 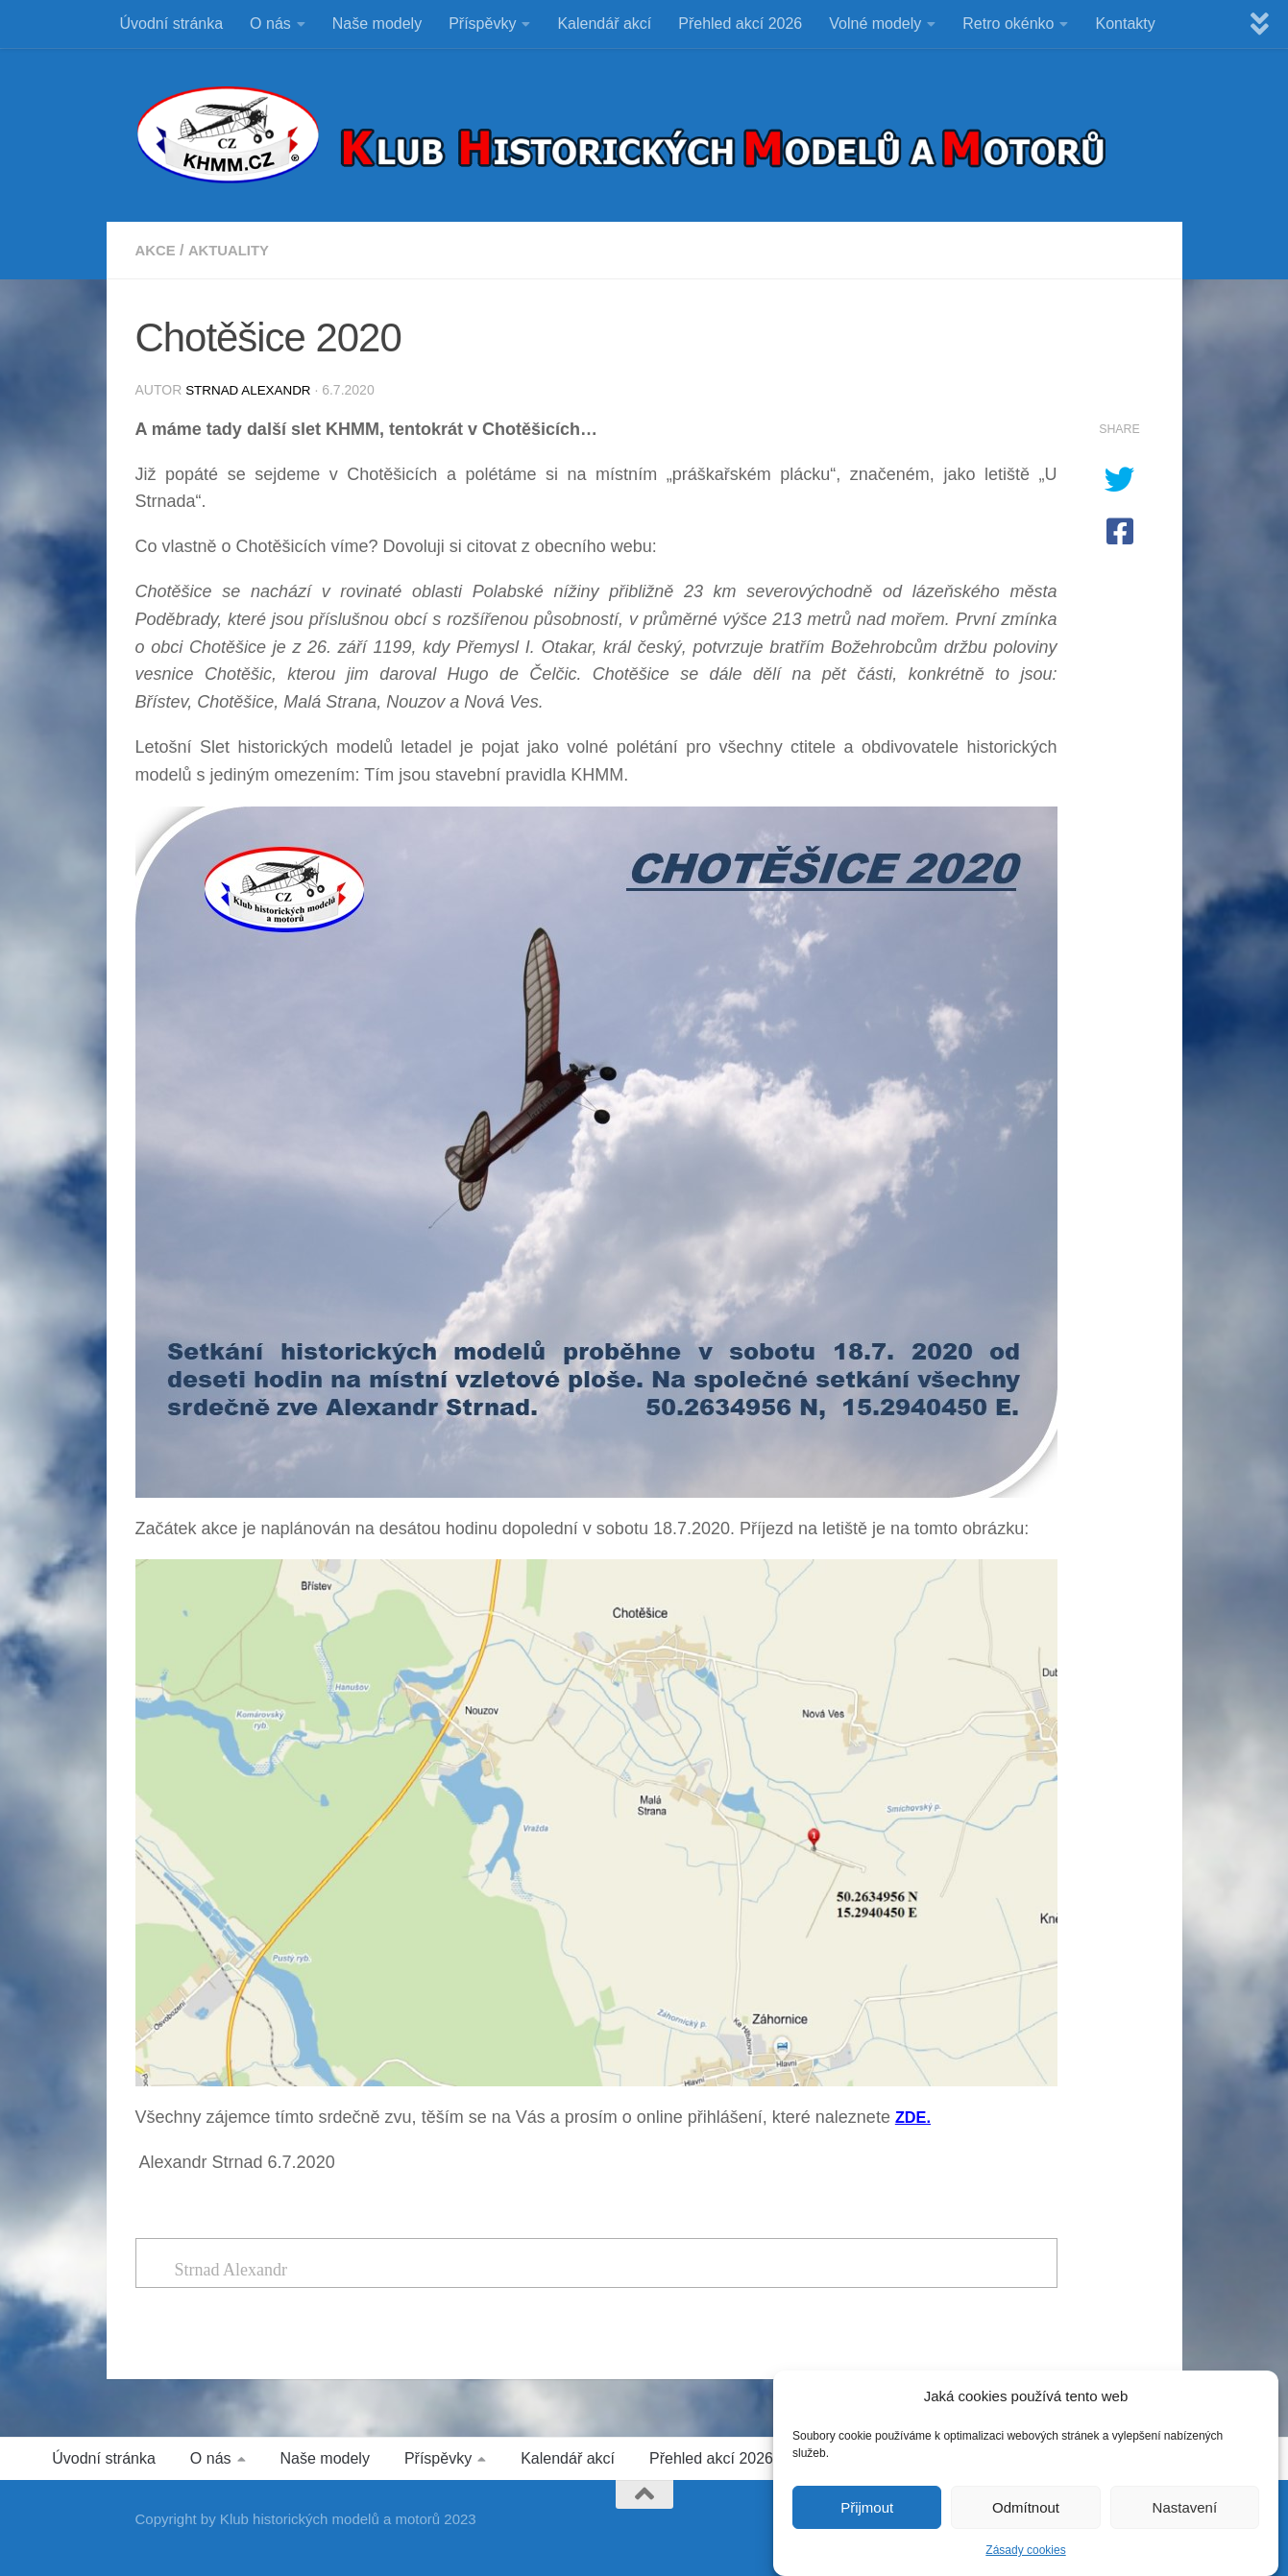 I want to click on Strnad Alexandr, so click(x=250, y=389).